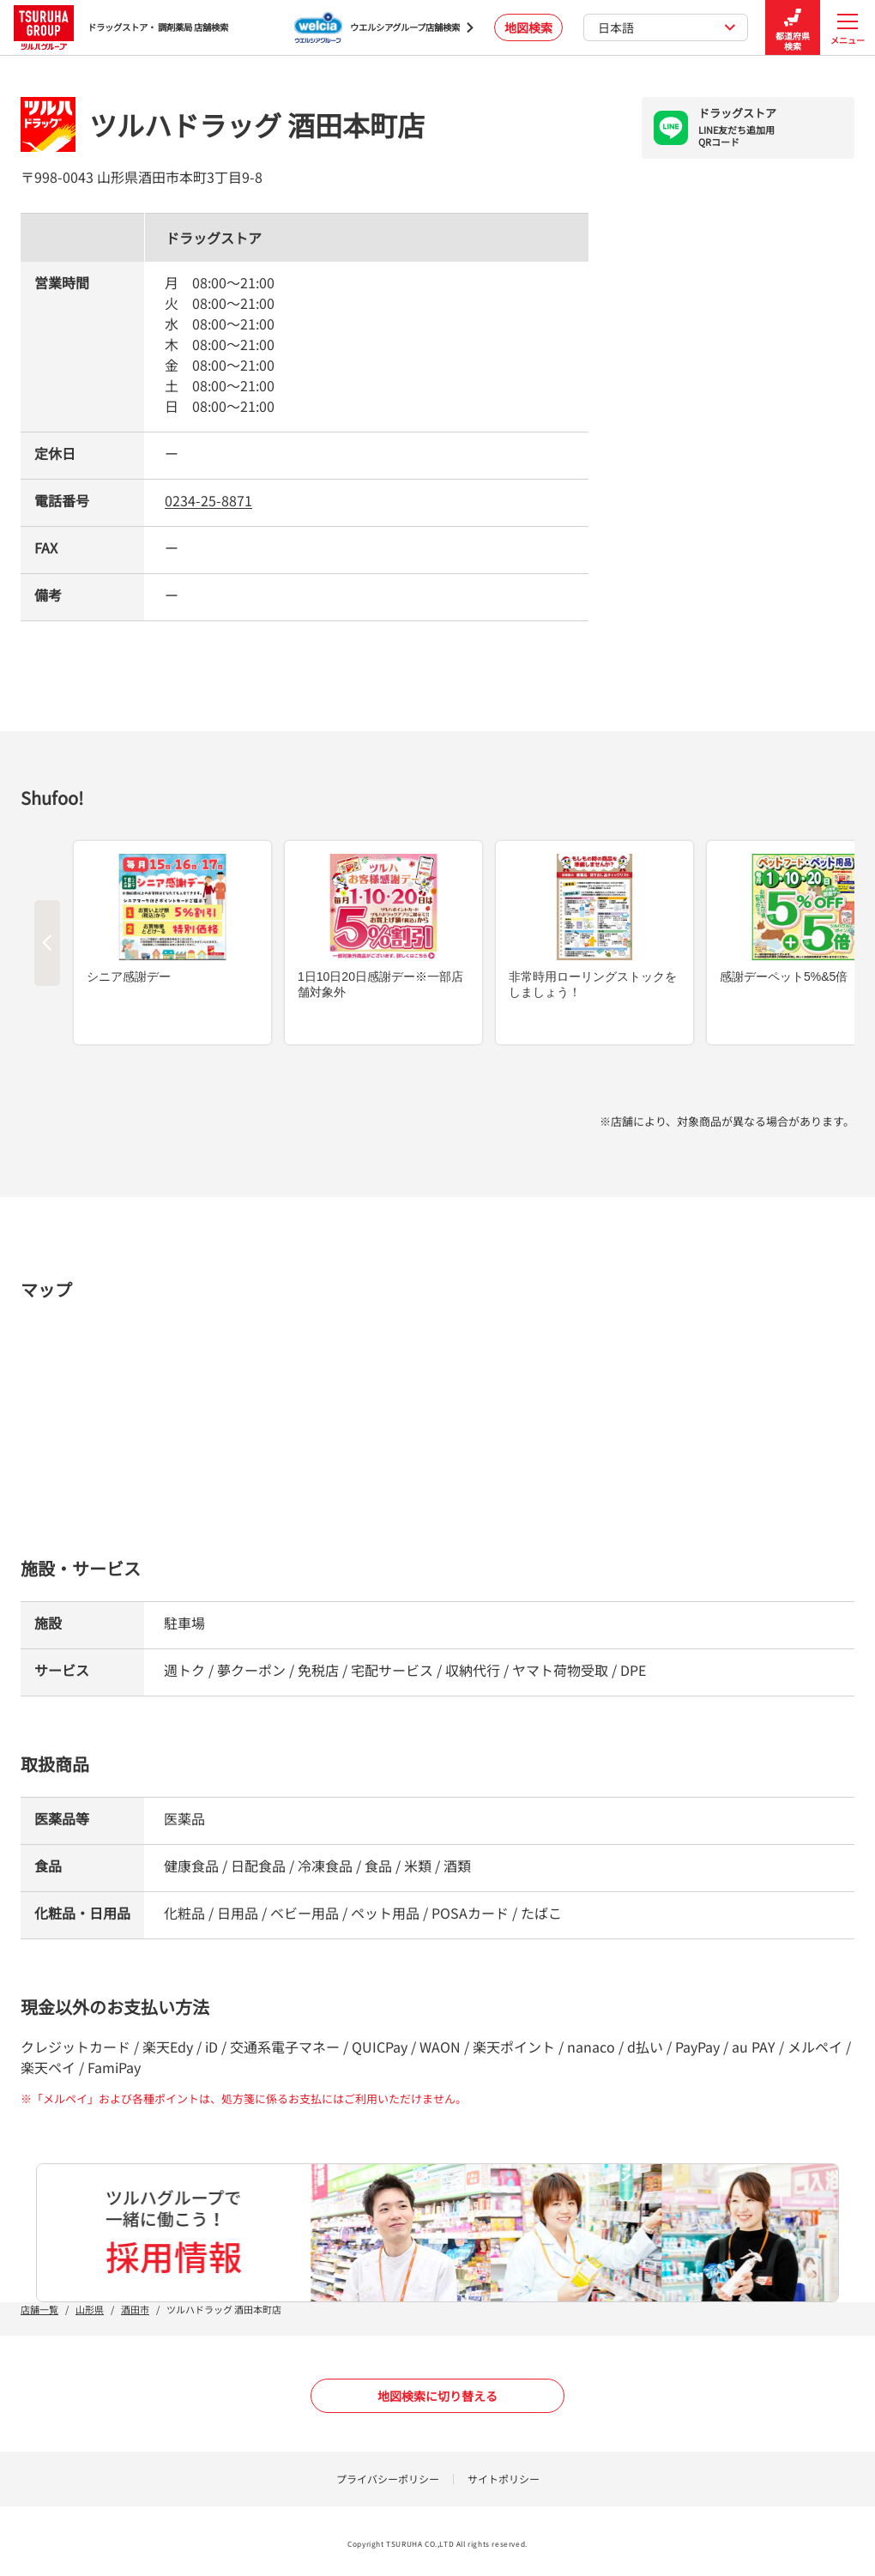 This screenshot has width=875, height=2576. What do you see at coordinates (792, 27) in the screenshot?
I see `都道府県検索` at bounding box center [792, 27].